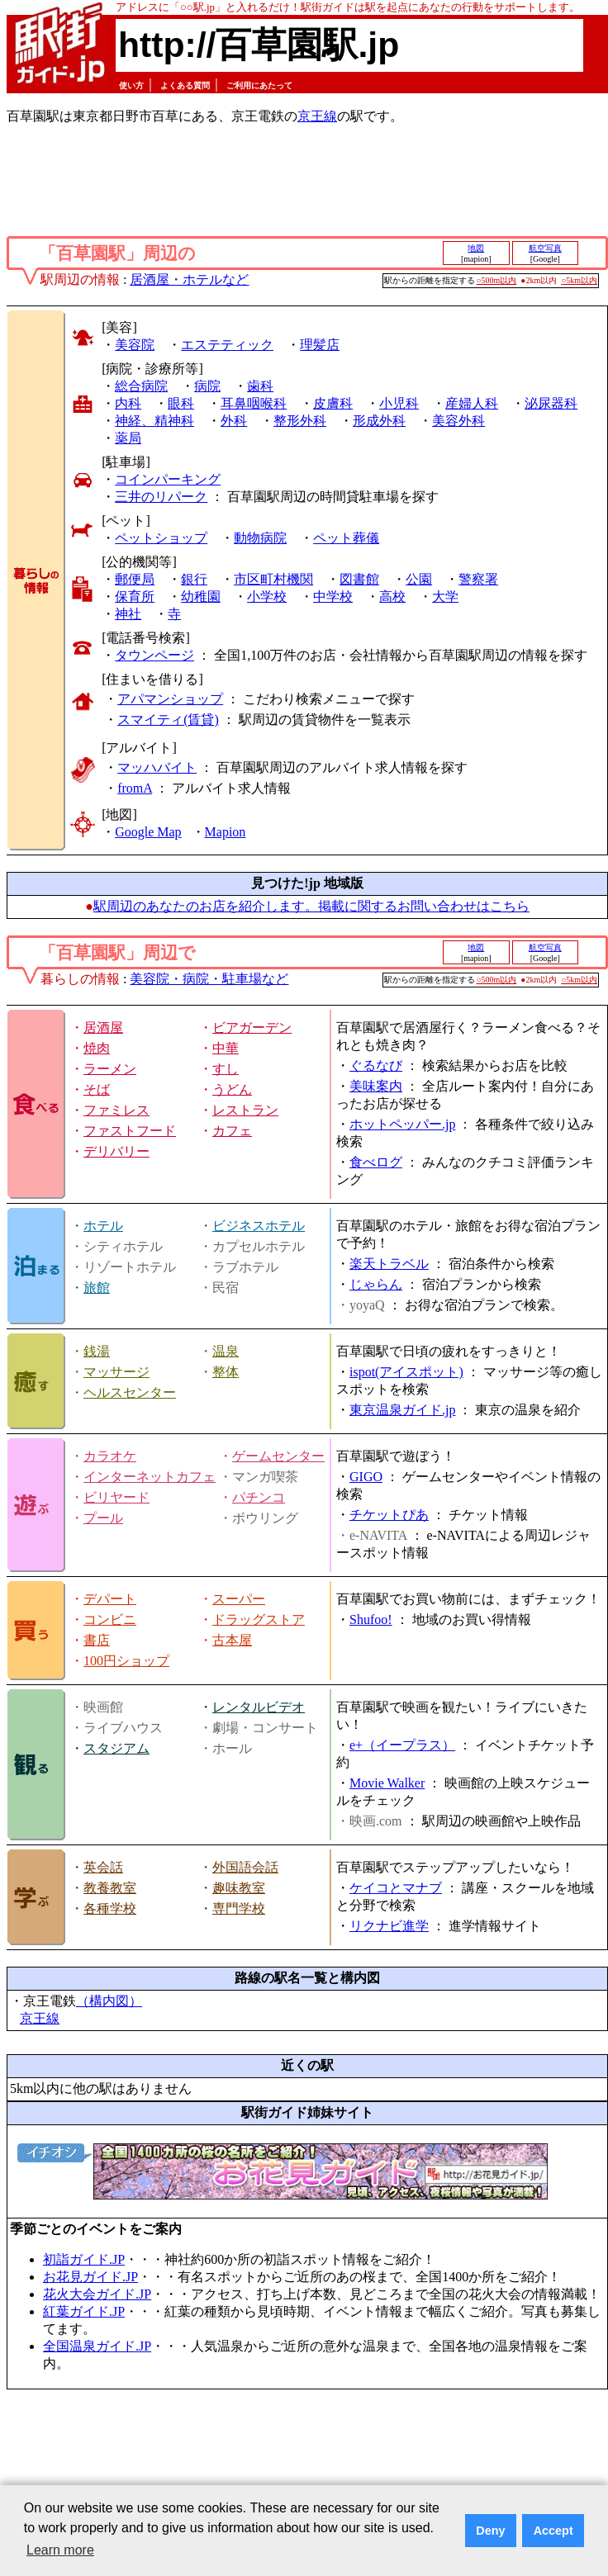 The width and height of the screenshot is (608, 2576). Describe the element at coordinates (60, 2550) in the screenshot. I see `Learn more [button]` at that location.